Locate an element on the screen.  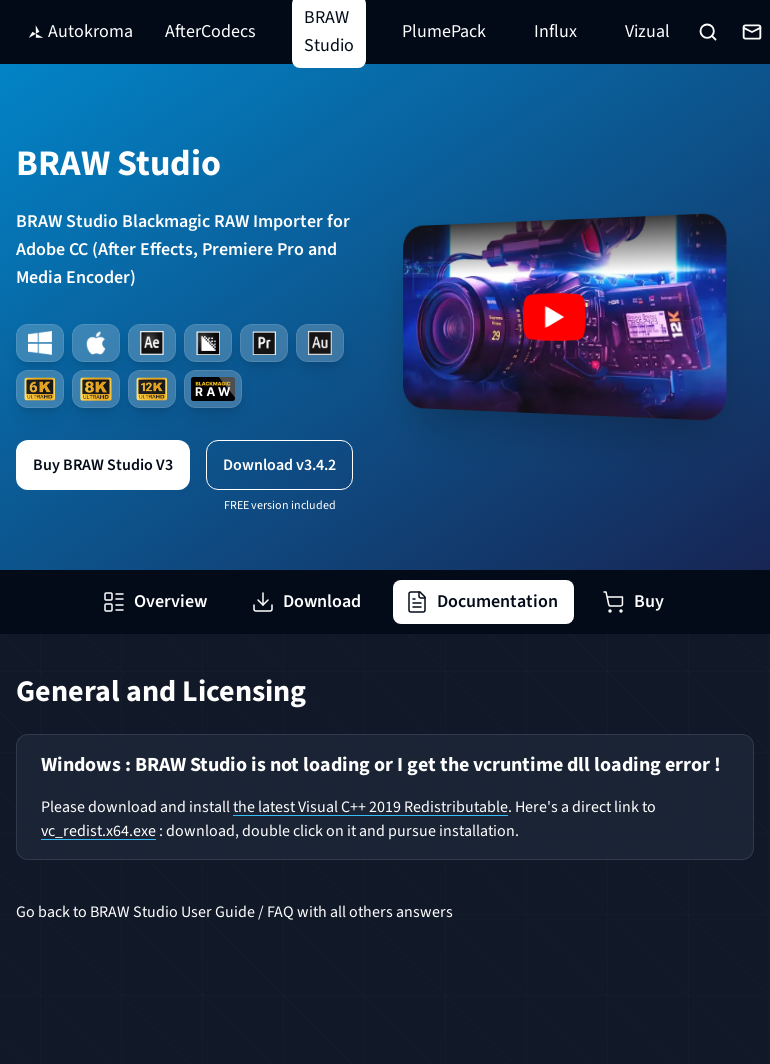
Go back to BRAW Studio User Guide / FAQ with all others answers is located at coordinates (234, 912).